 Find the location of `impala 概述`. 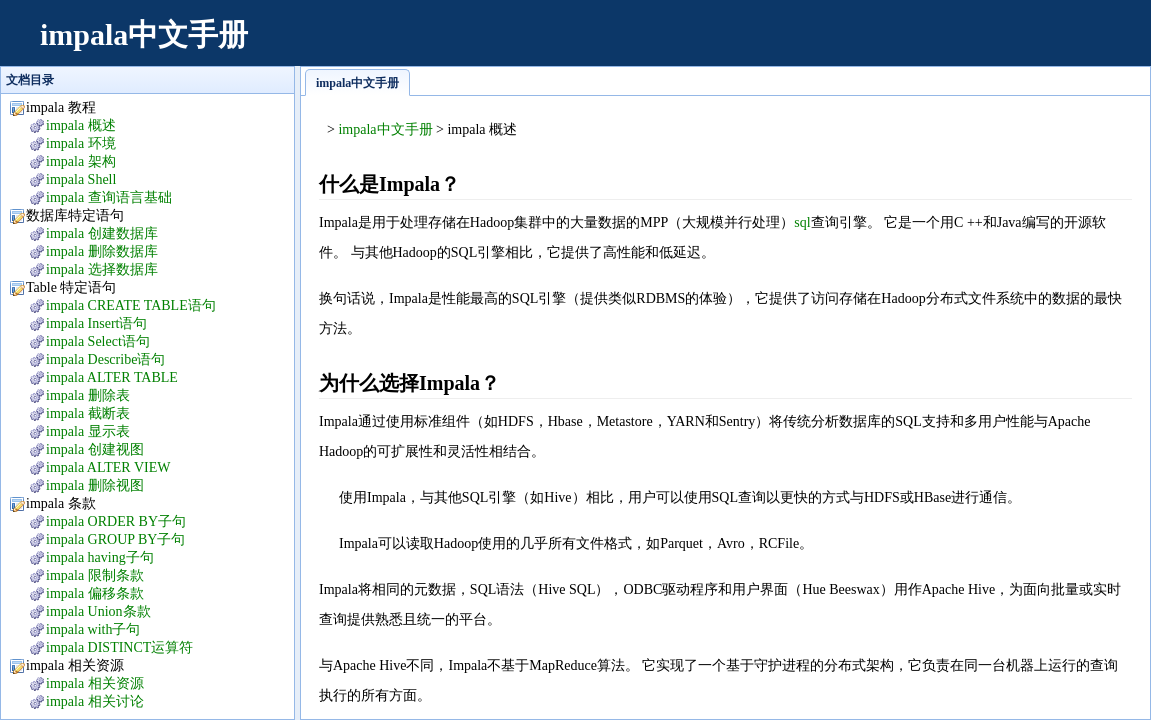

impala 概述 is located at coordinates (81, 125).